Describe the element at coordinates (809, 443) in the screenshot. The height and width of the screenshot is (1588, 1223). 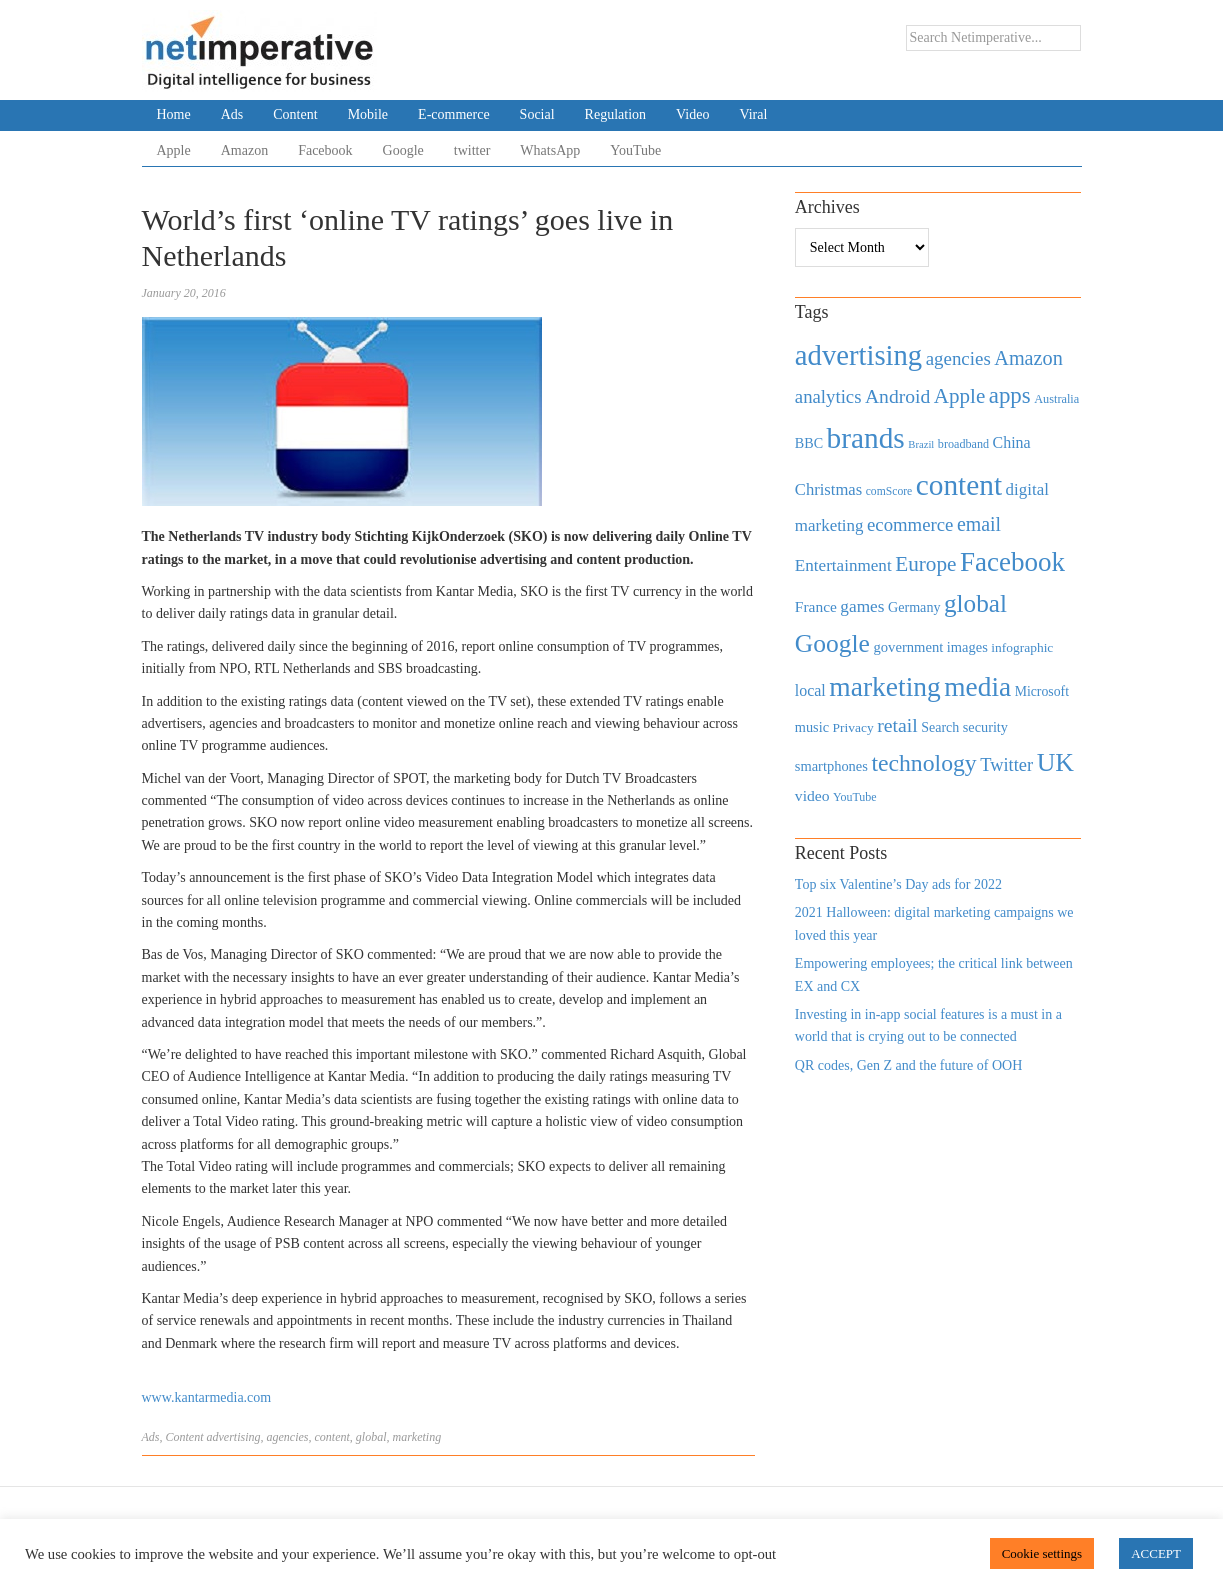
I see `BBC [BBC (478 items)]` at that location.